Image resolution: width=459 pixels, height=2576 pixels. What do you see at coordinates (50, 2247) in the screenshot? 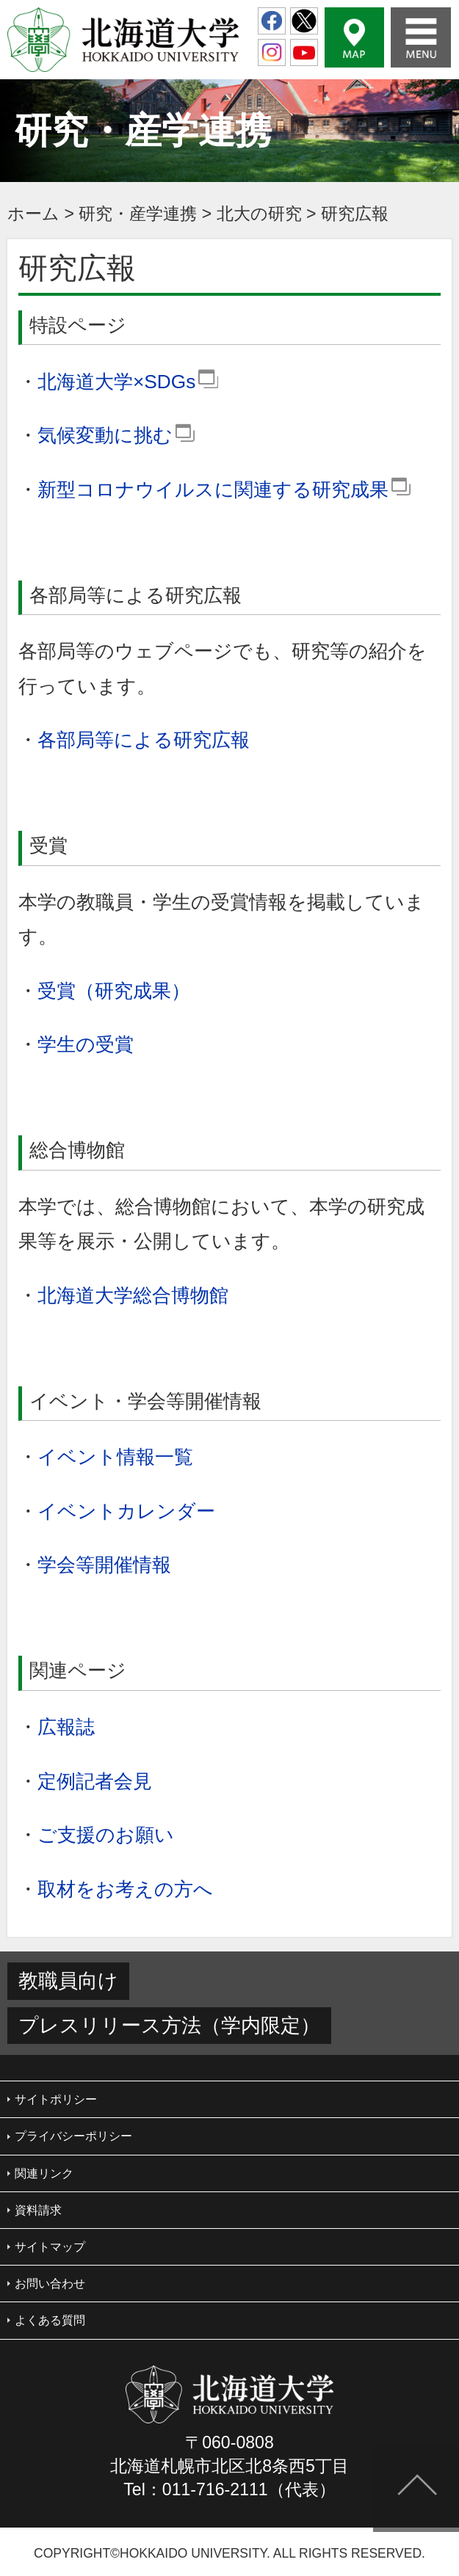
I see `サイトマップ` at bounding box center [50, 2247].